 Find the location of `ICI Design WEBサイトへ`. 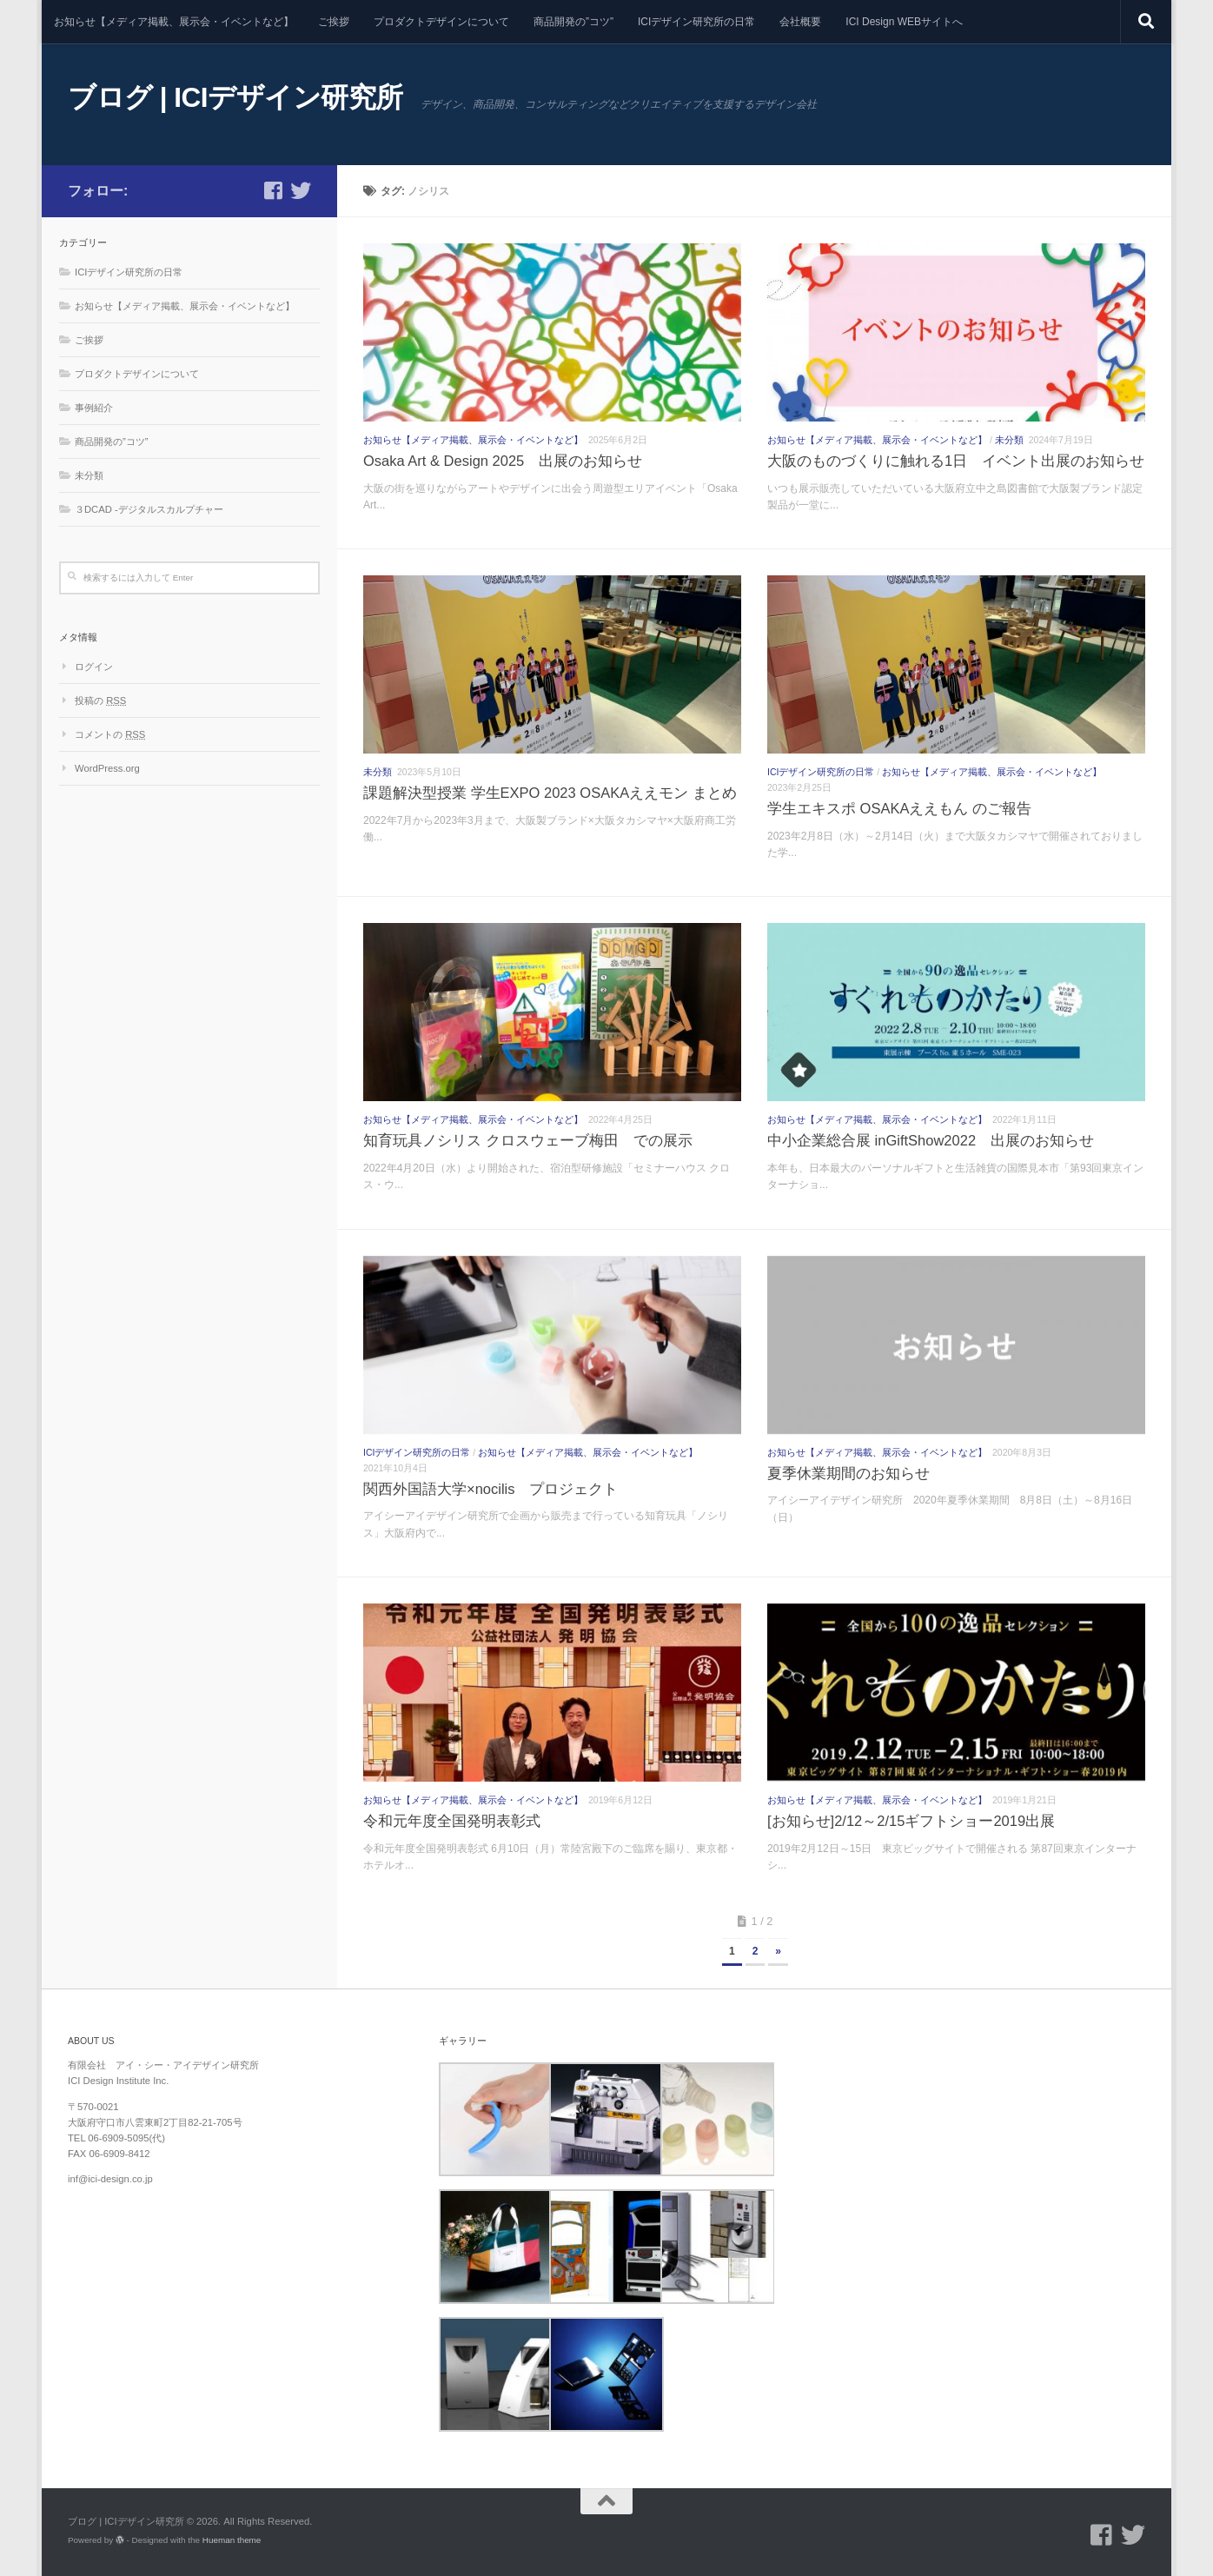

ICI Design WEBサイトへ is located at coordinates (904, 22).